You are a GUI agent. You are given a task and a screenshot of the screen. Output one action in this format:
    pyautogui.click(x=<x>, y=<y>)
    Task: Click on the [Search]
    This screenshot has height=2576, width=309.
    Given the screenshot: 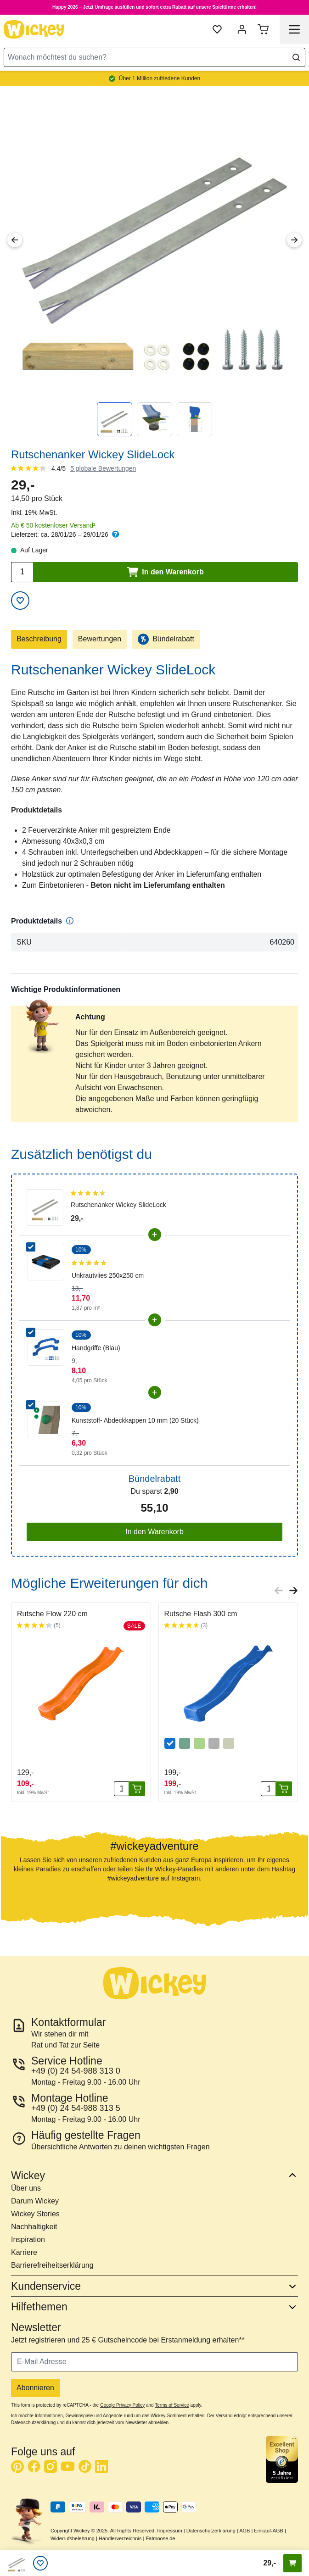 What is the action you would take?
    pyautogui.click(x=296, y=57)
    